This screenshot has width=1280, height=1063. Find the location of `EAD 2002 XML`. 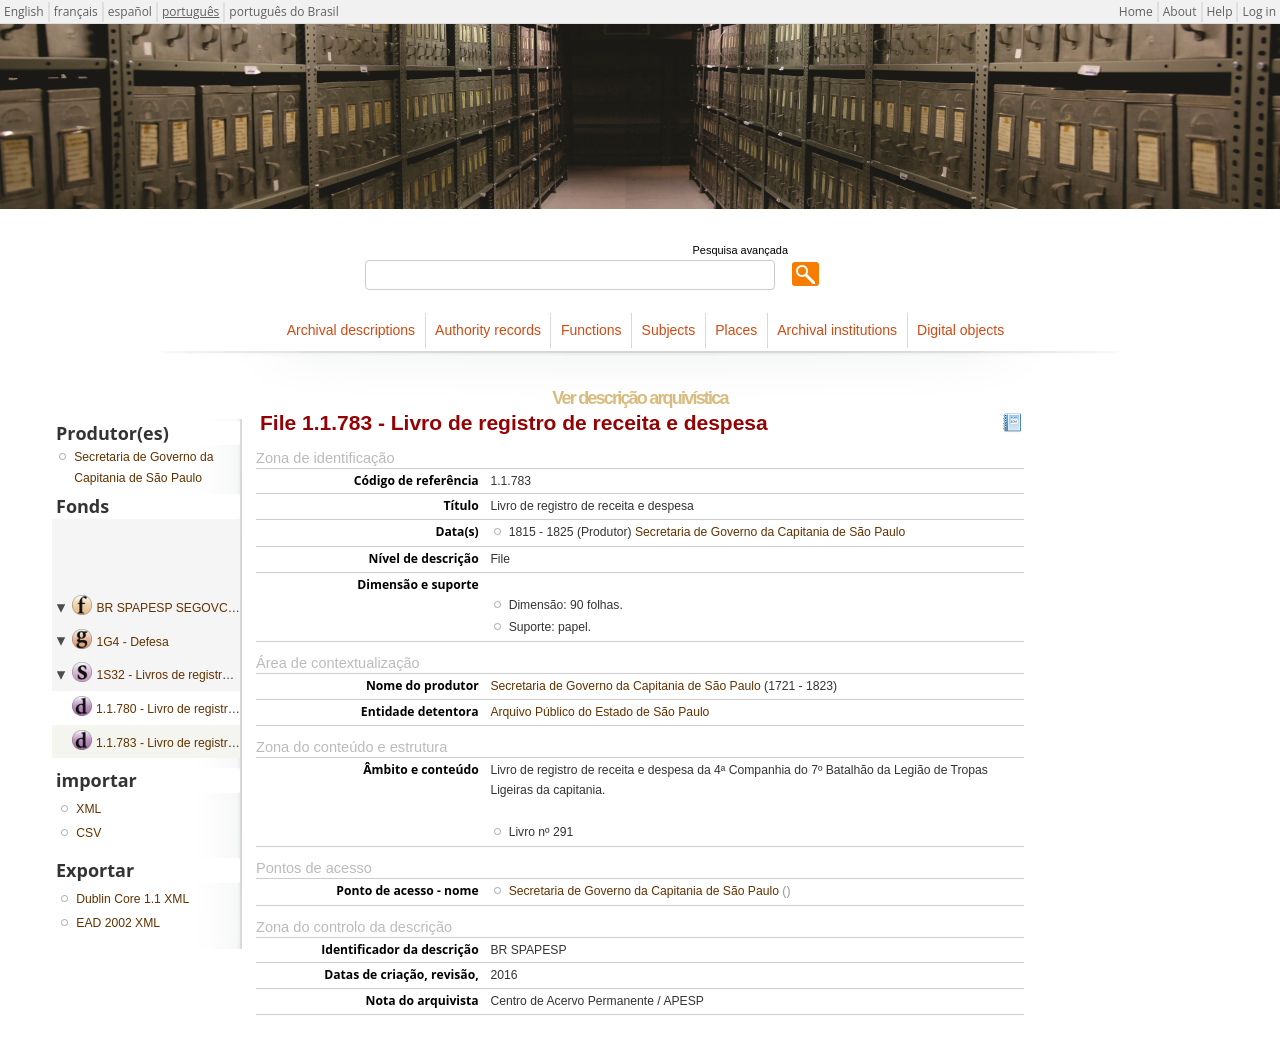

EAD 2002 XML is located at coordinates (118, 923).